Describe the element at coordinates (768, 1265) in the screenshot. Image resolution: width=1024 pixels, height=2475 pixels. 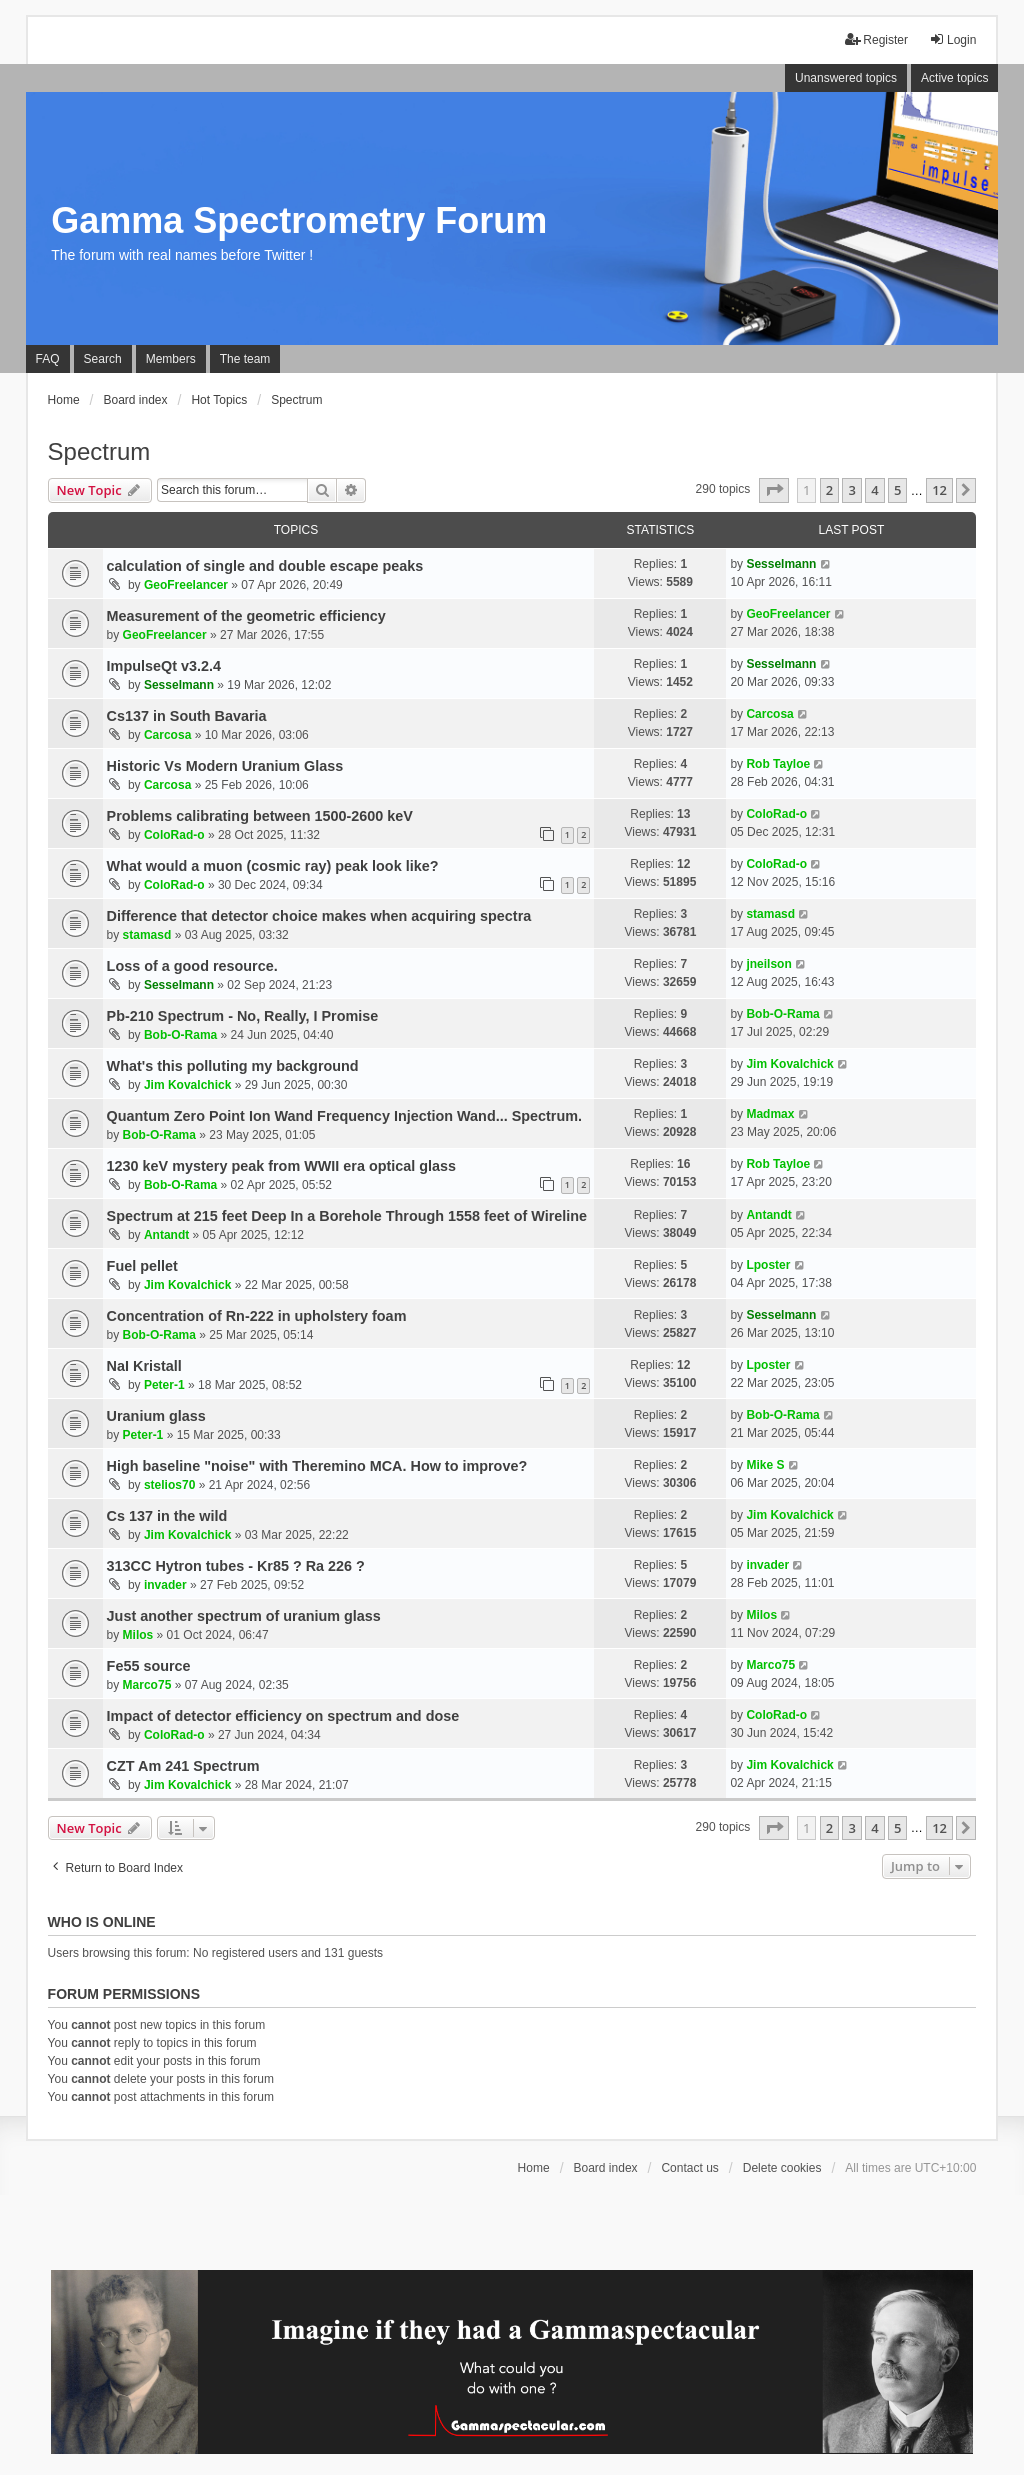
I see `Lposter` at that location.